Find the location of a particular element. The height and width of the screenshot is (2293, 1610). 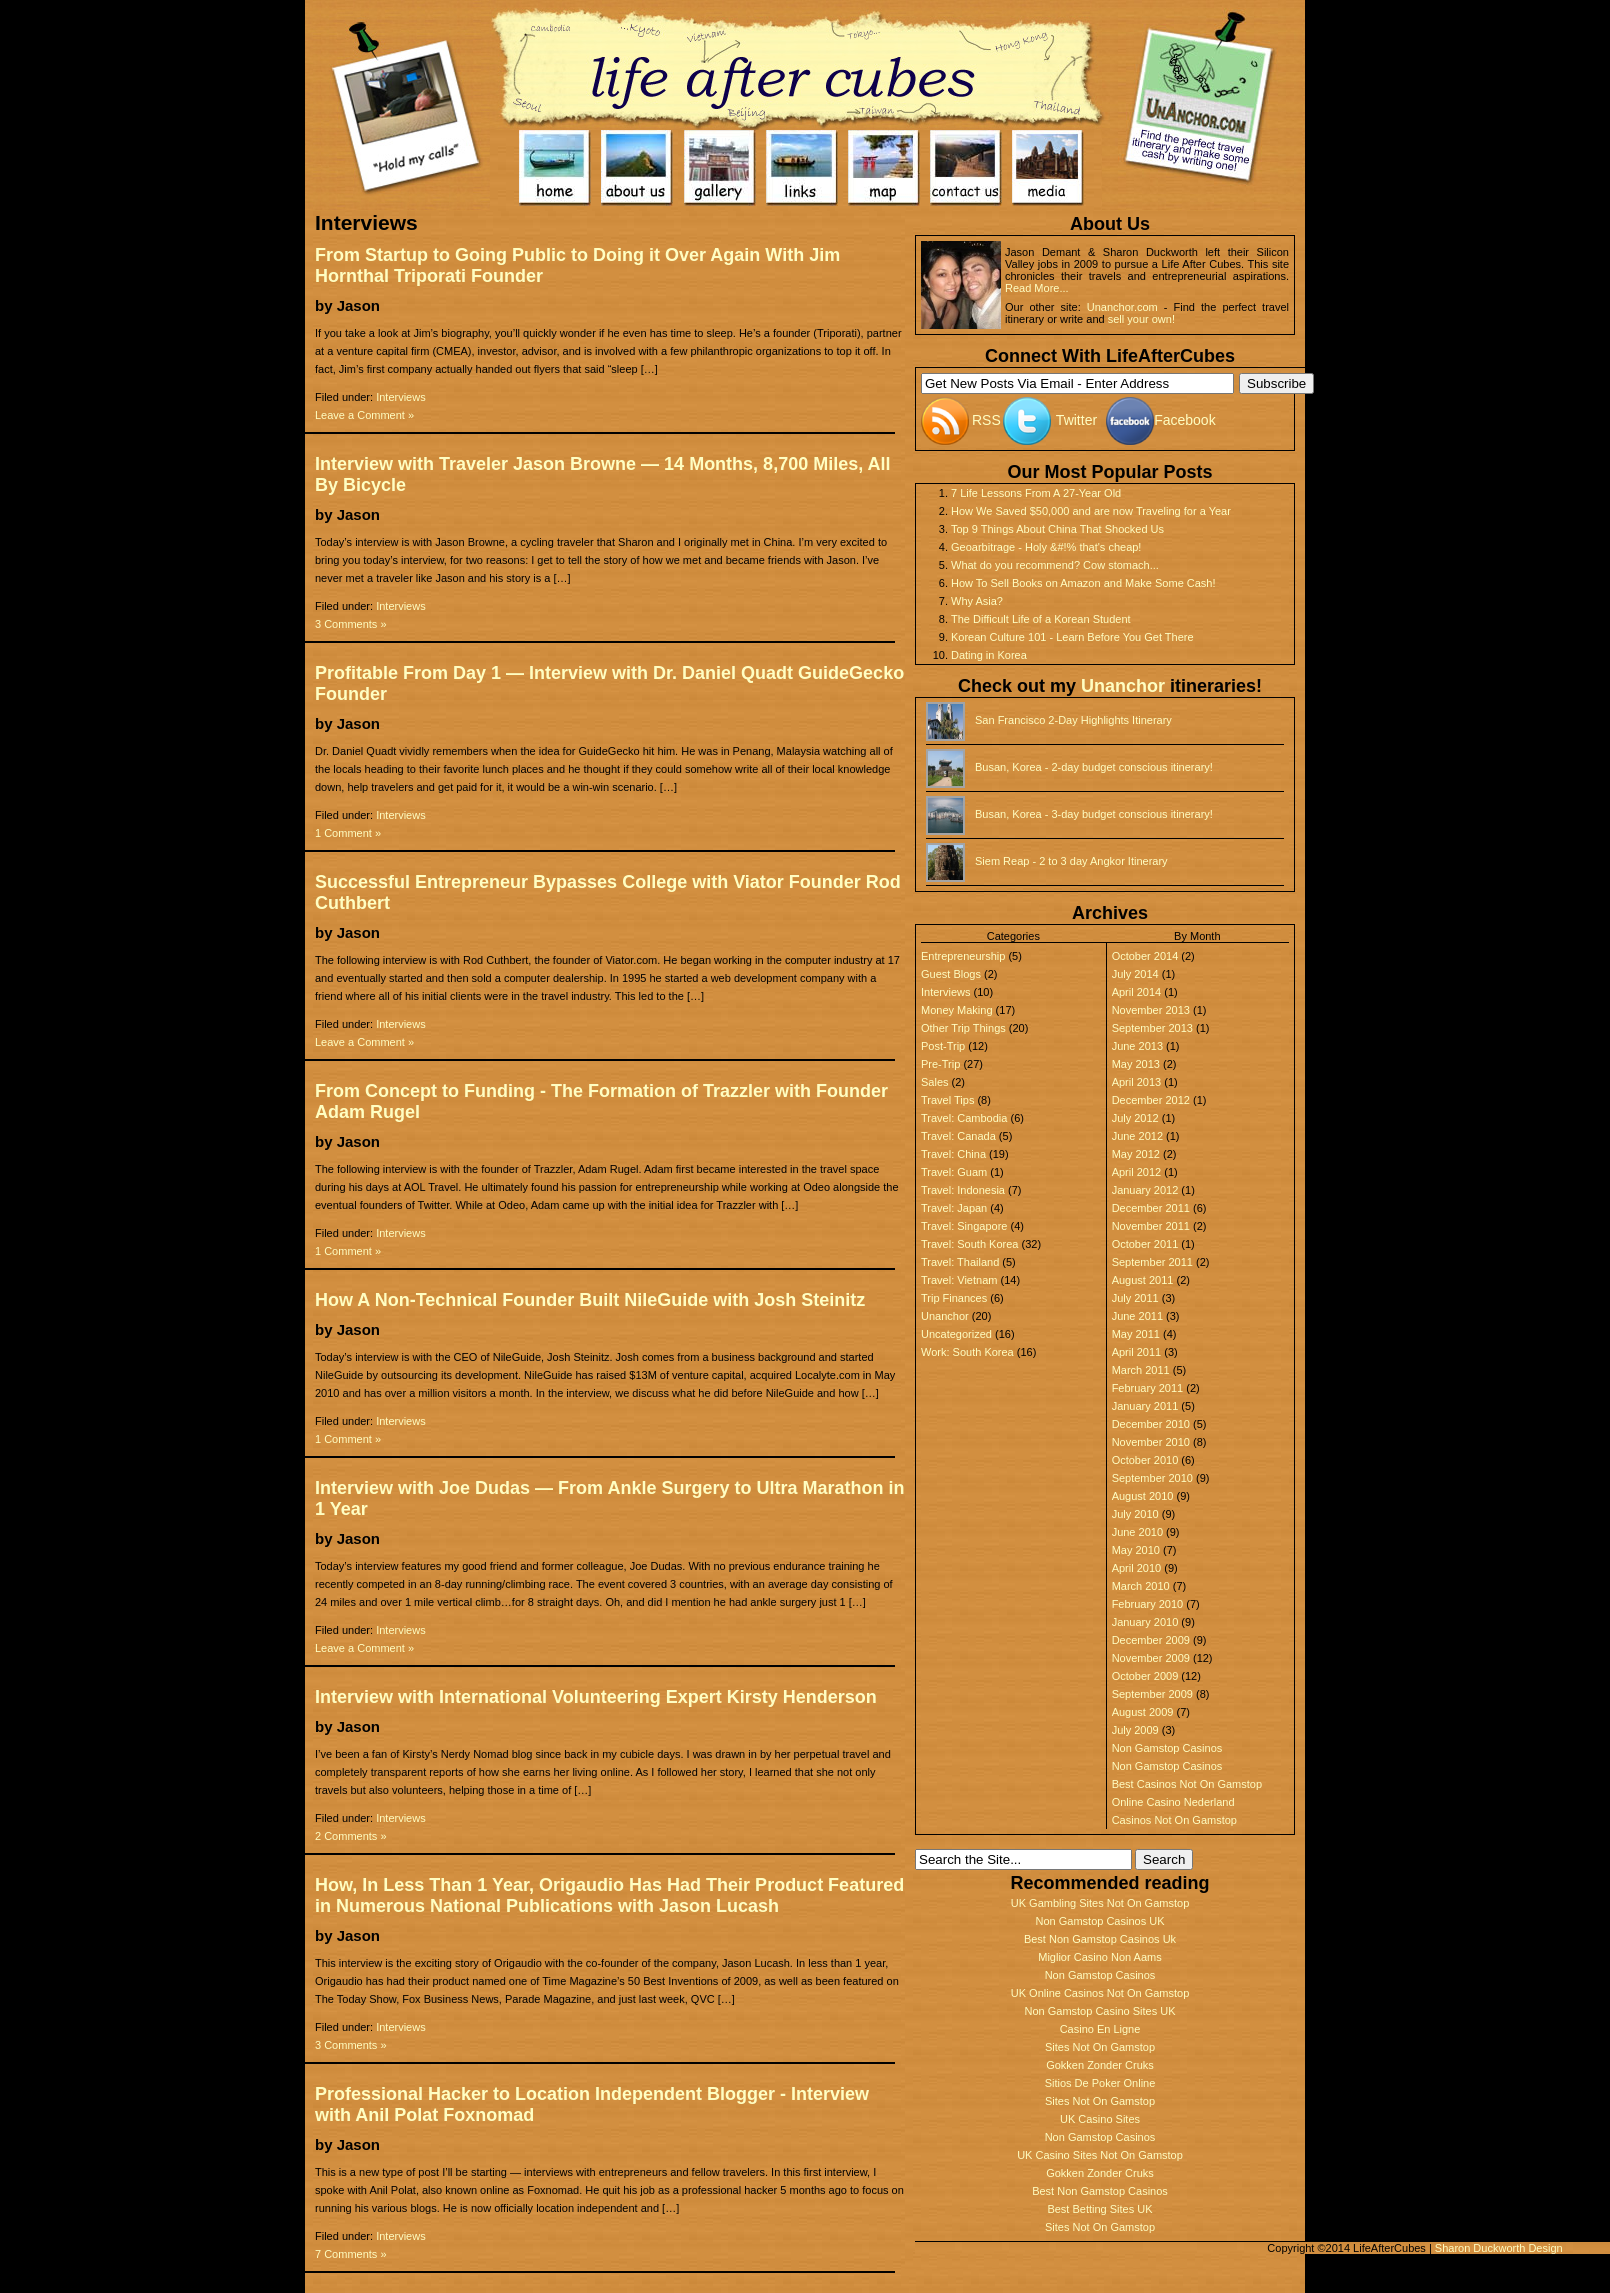

May 2011 is located at coordinates (1136, 1334).